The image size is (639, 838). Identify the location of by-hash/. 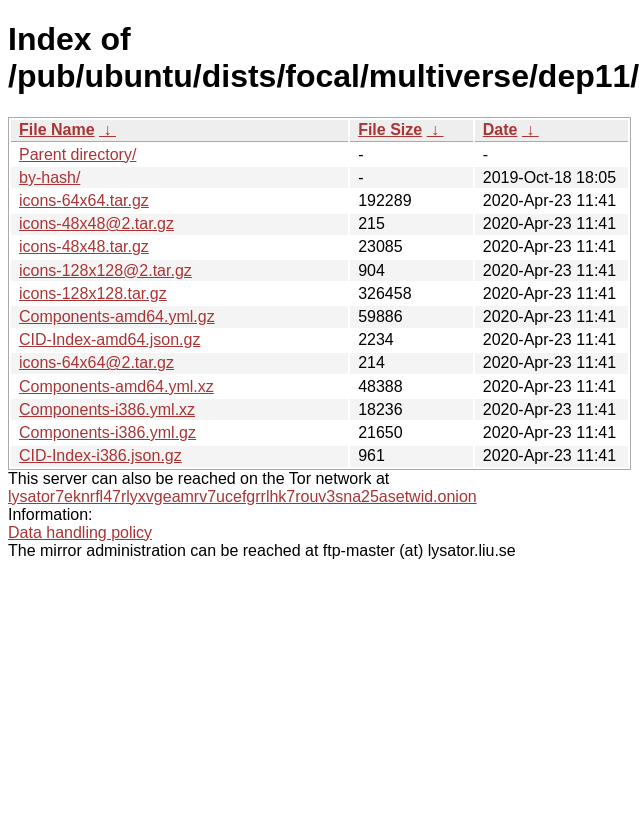
(49, 177).